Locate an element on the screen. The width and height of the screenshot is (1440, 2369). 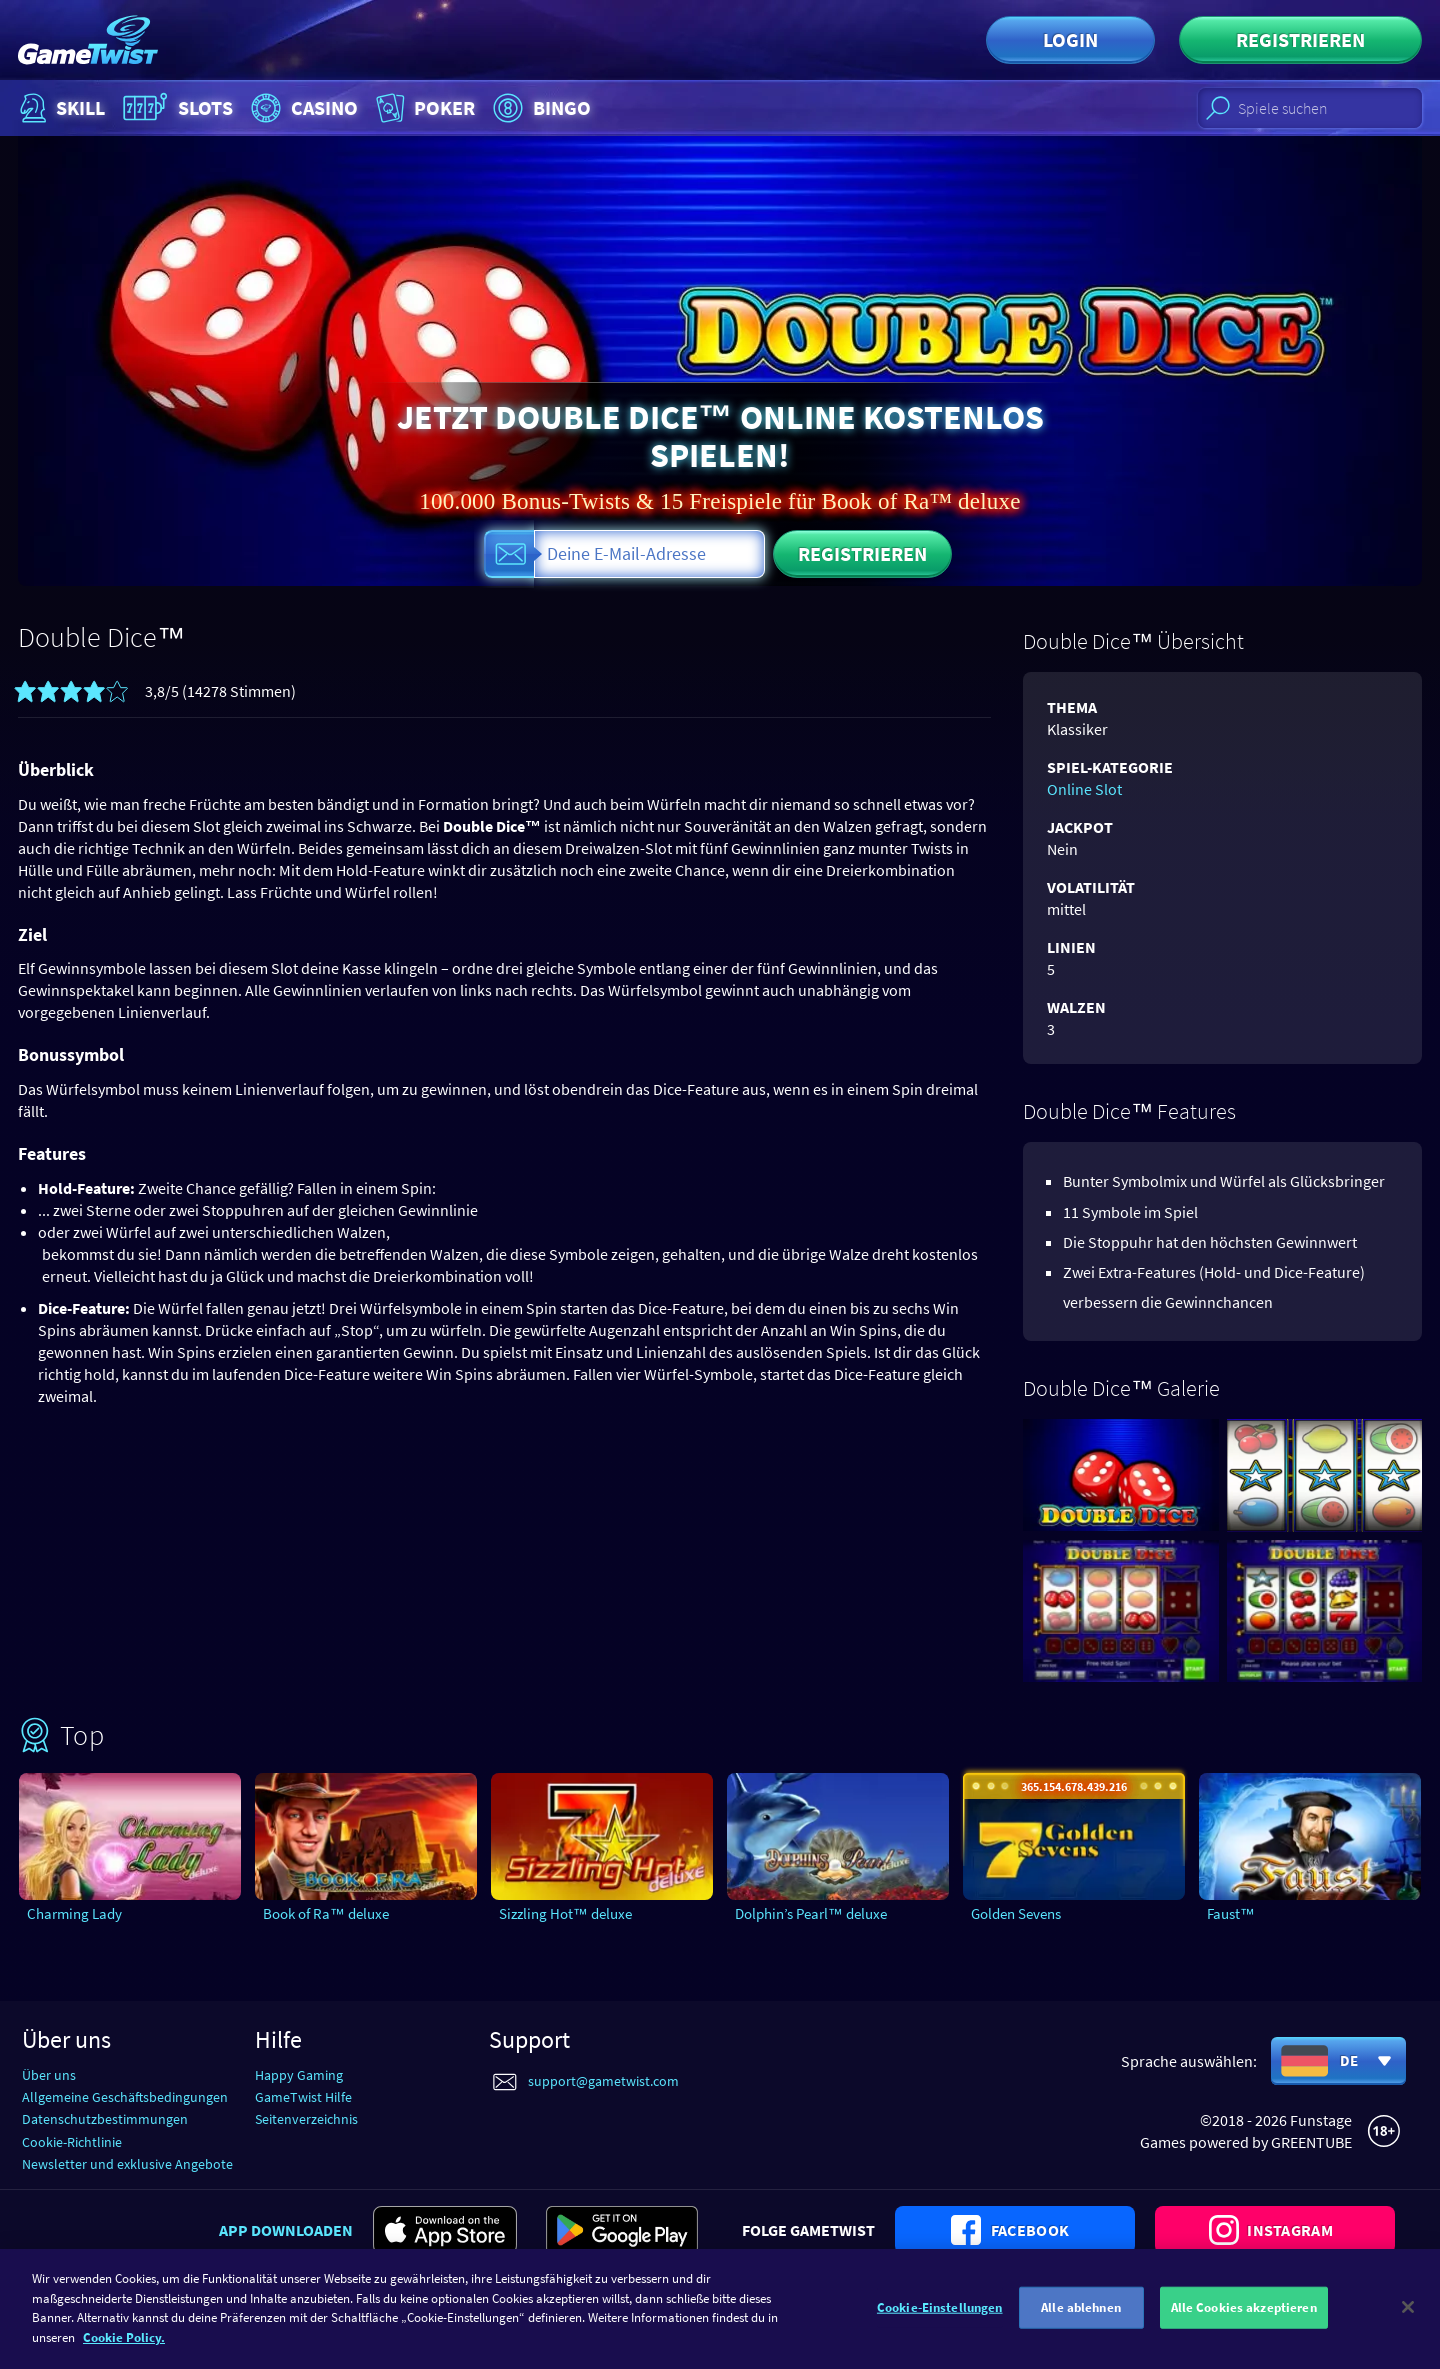
Seitenverzeichnis is located at coordinates (306, 2119).